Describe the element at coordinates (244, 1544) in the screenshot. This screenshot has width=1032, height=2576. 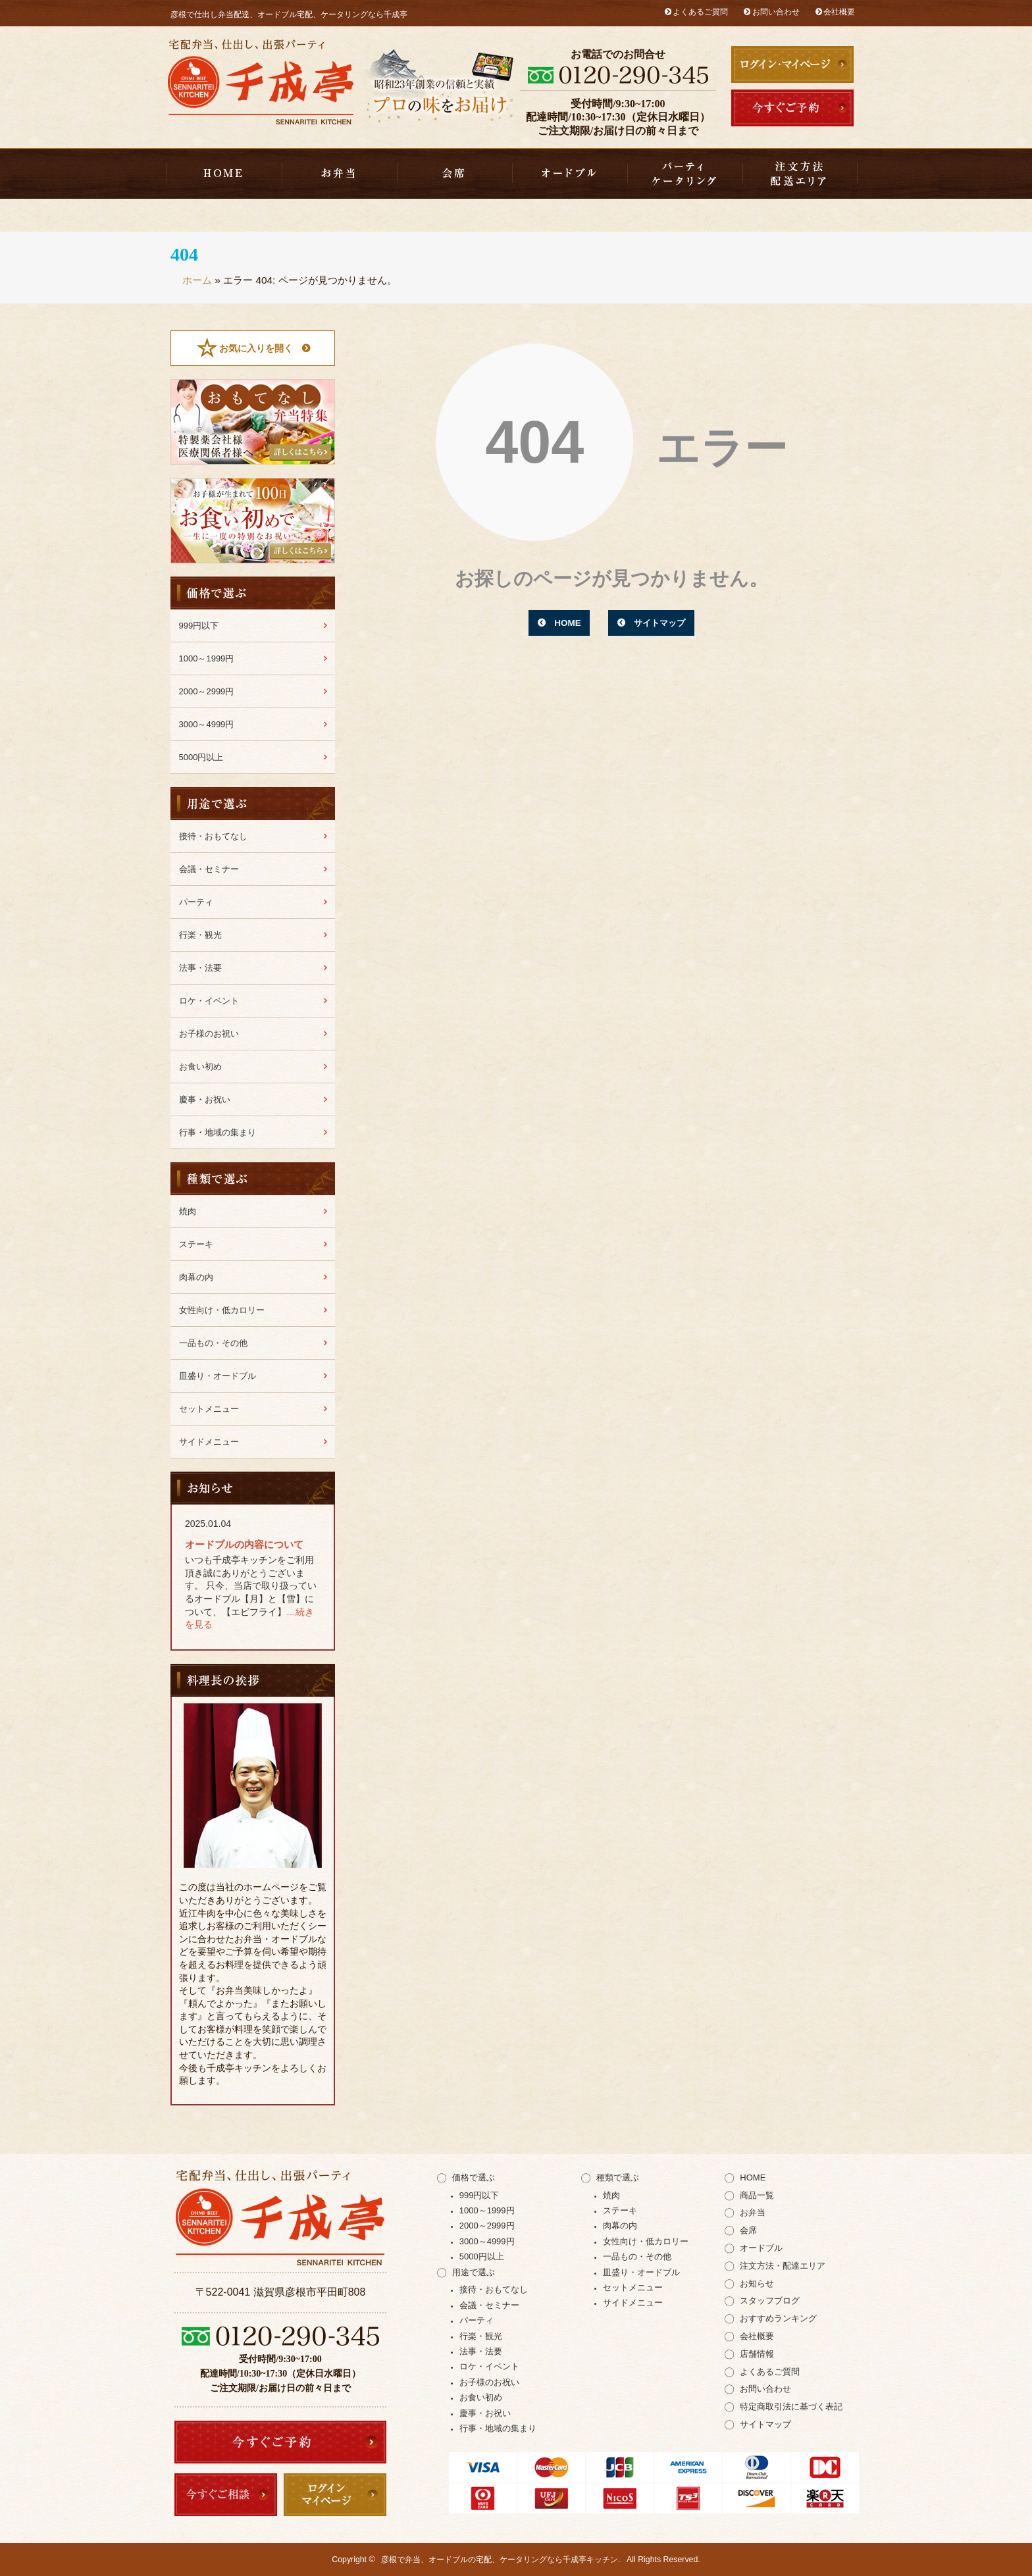
I see `オードブルの内容について` at that location.